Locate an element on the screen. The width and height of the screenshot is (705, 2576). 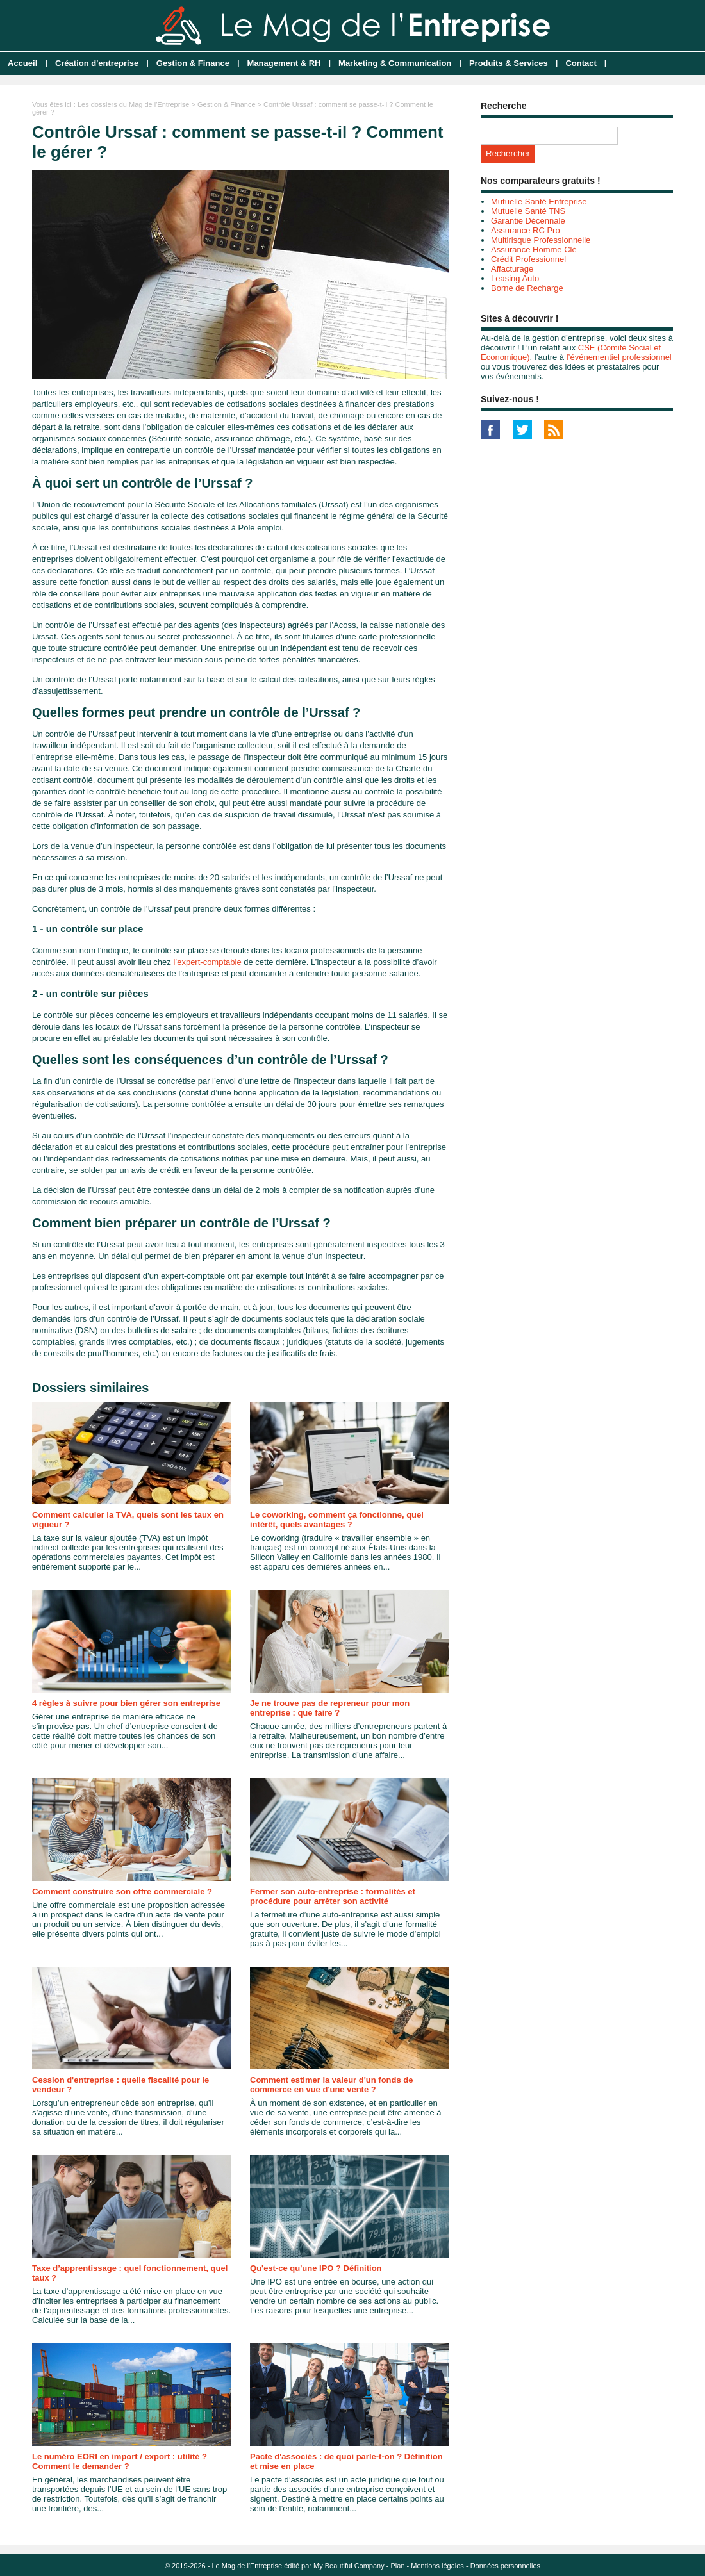
Assurance RC Pro is located at coordinates (525, 230).